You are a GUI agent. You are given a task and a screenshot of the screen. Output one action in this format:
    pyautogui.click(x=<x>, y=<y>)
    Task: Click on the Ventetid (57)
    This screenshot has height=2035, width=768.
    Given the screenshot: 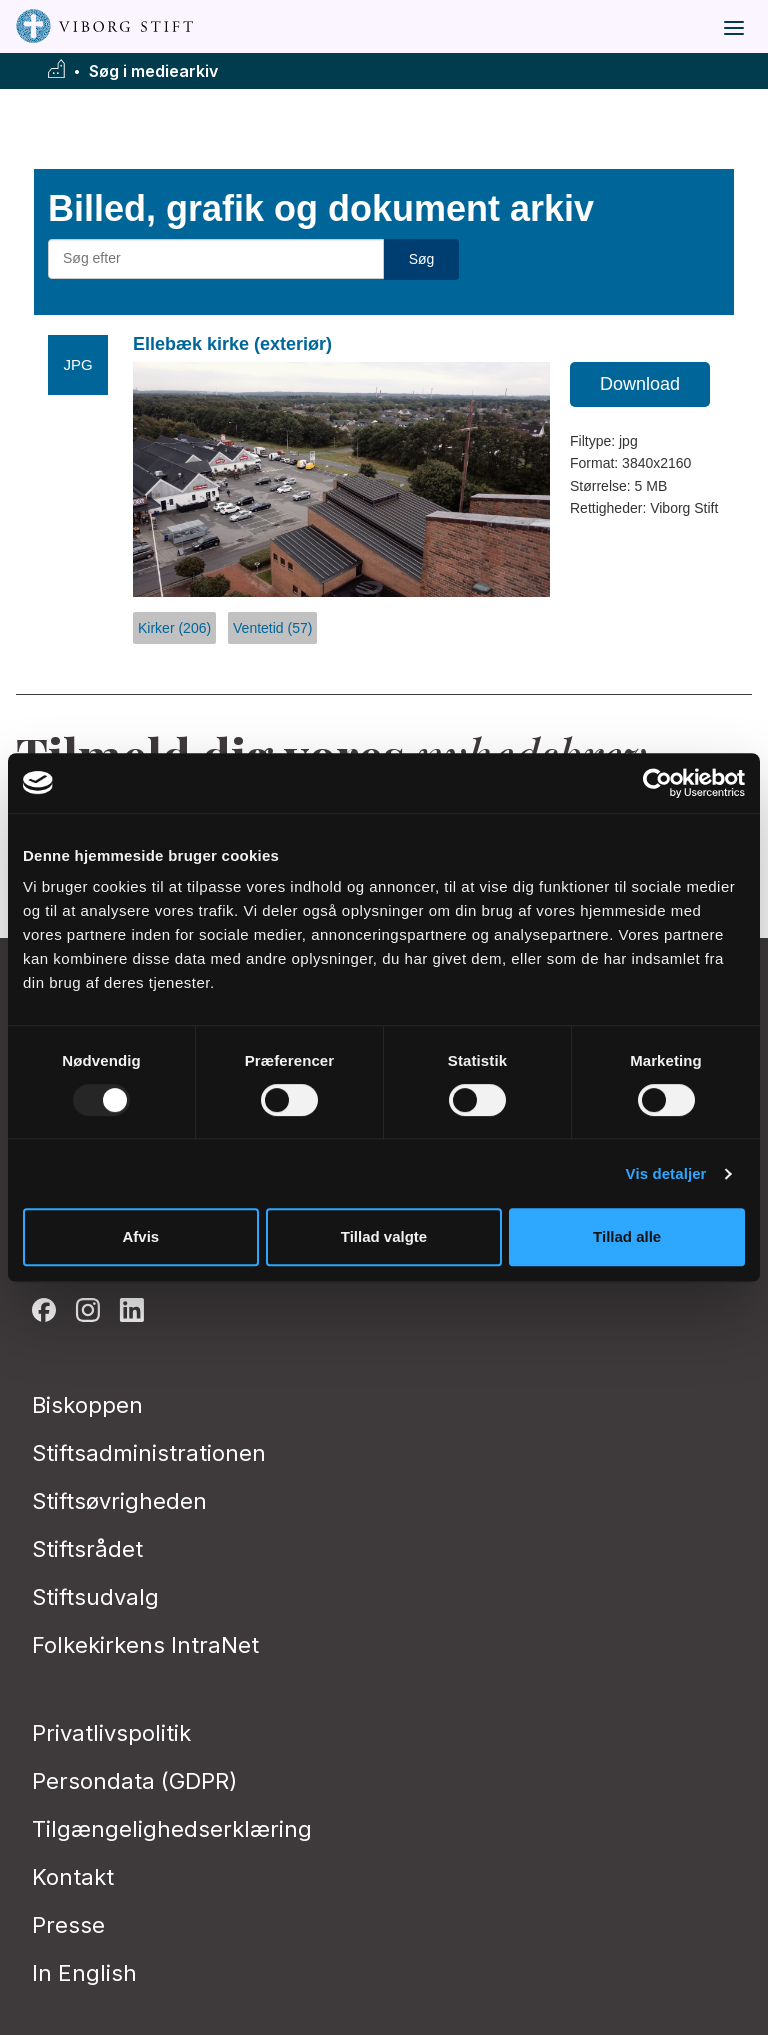 What is the action you would take?
    pyautogui.click(x=272, y=628)
    